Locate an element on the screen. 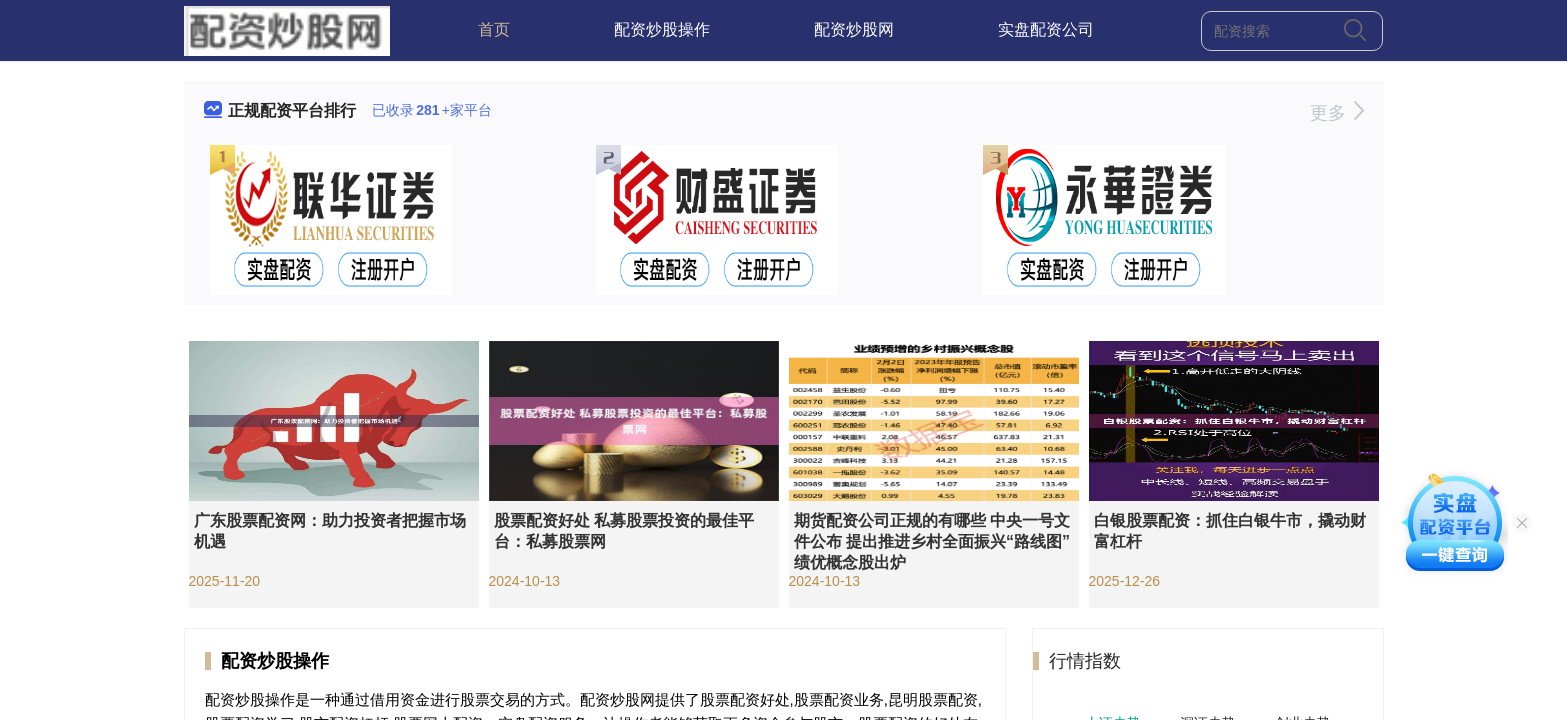  配资炒股网 is located at coordinates (854, 29).